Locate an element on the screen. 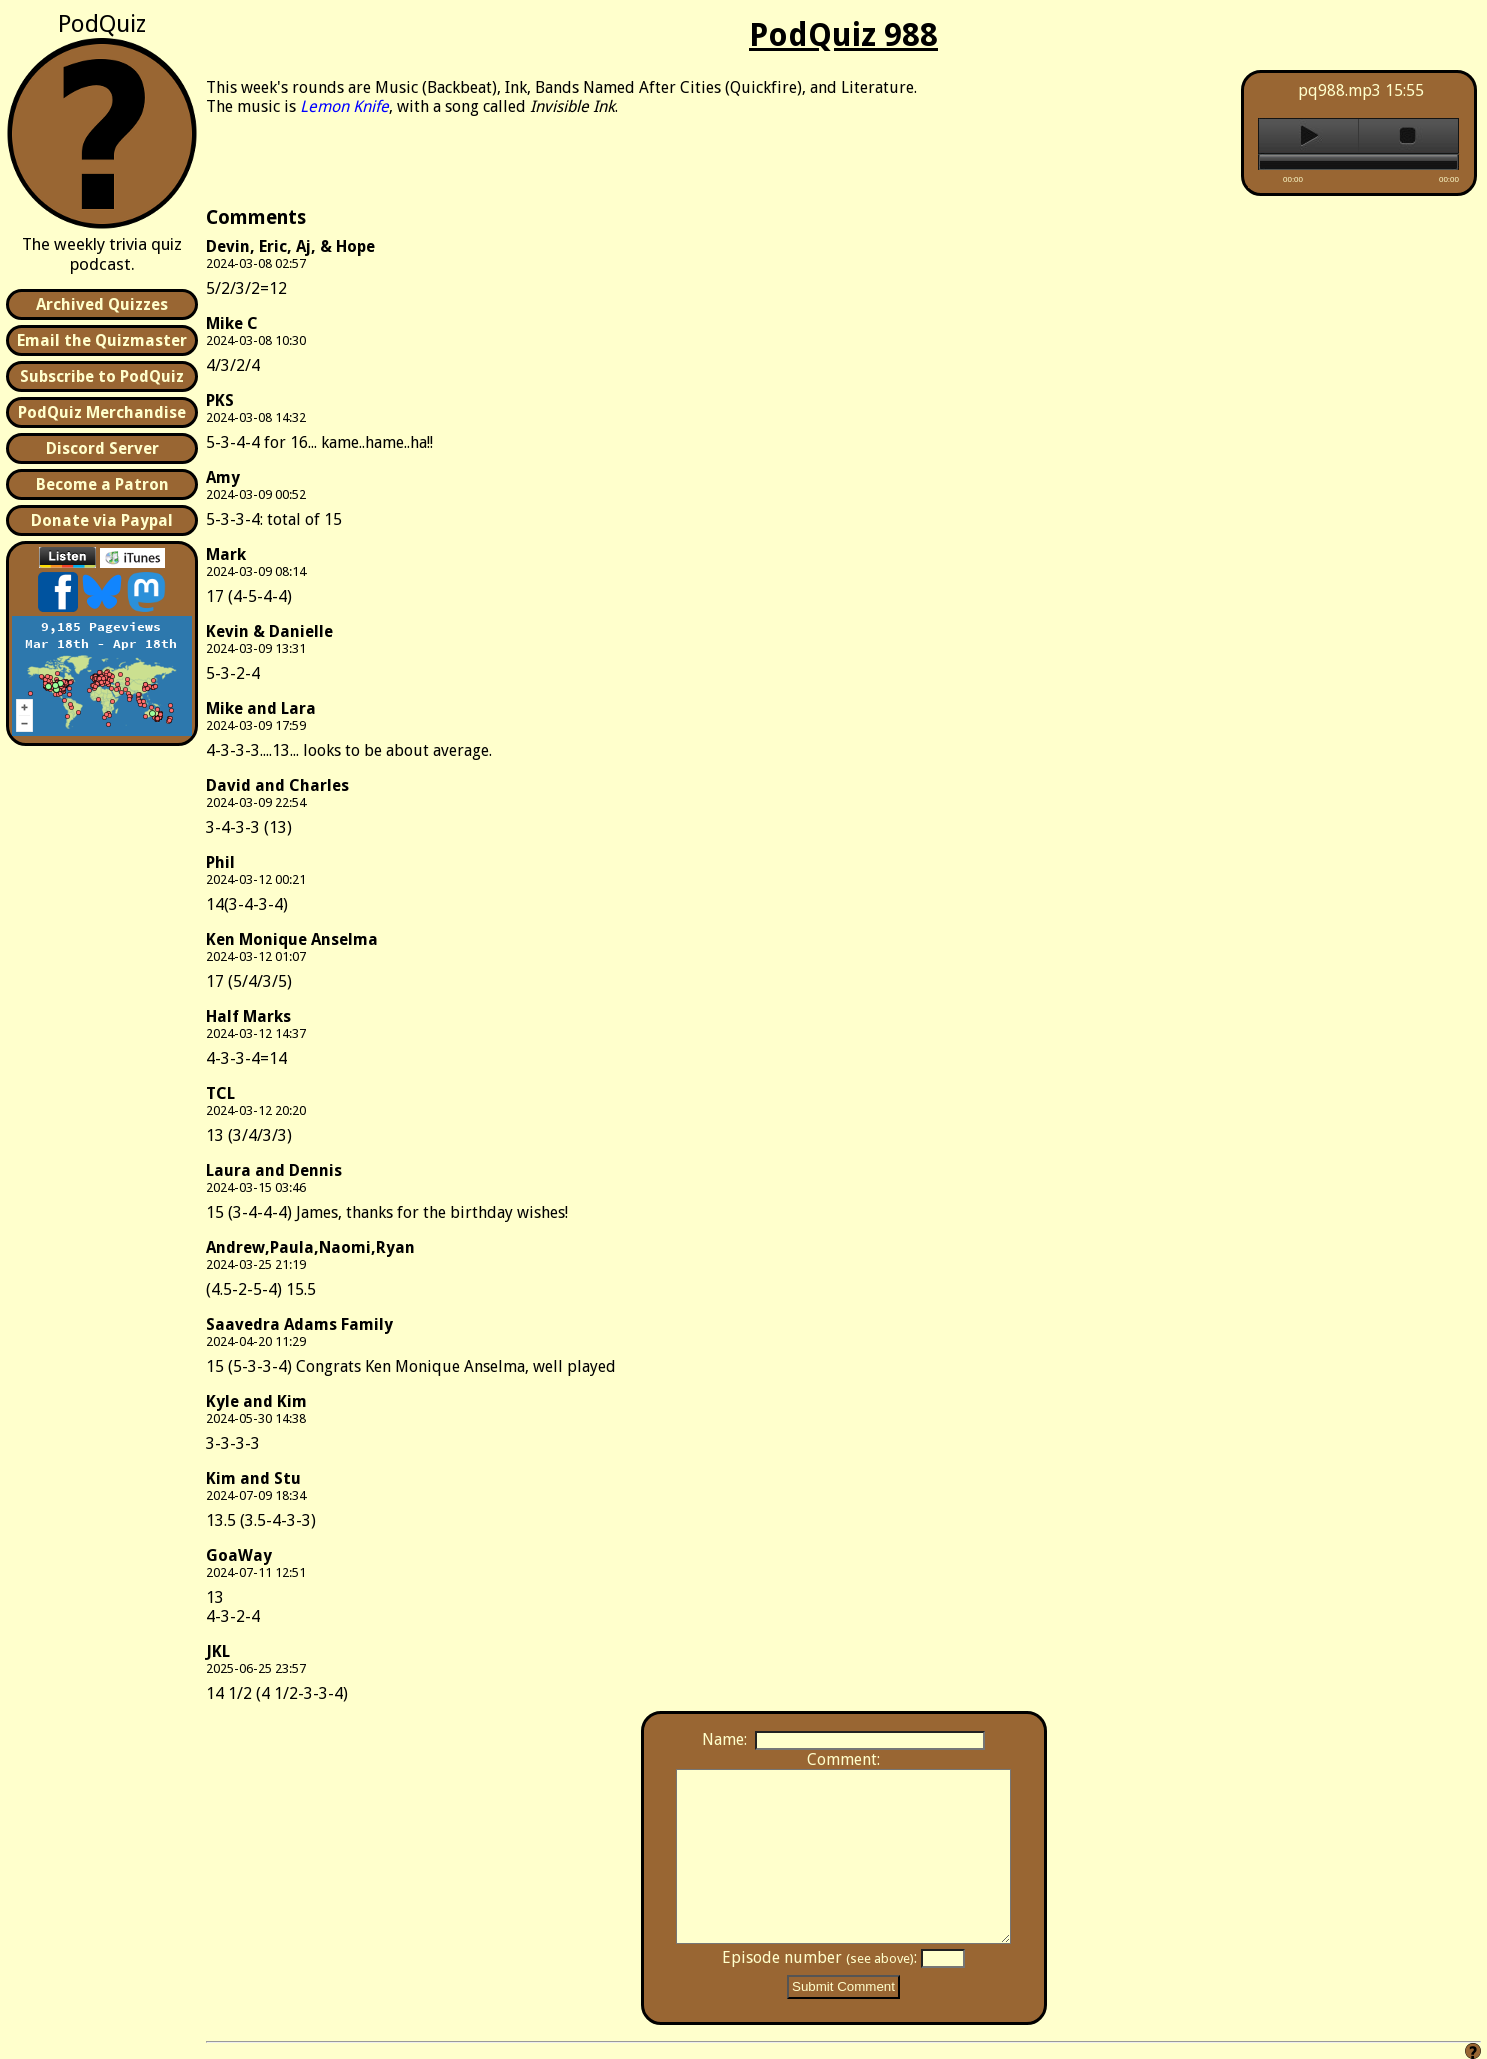  stop [button] is located at coordinates (1408, 136).